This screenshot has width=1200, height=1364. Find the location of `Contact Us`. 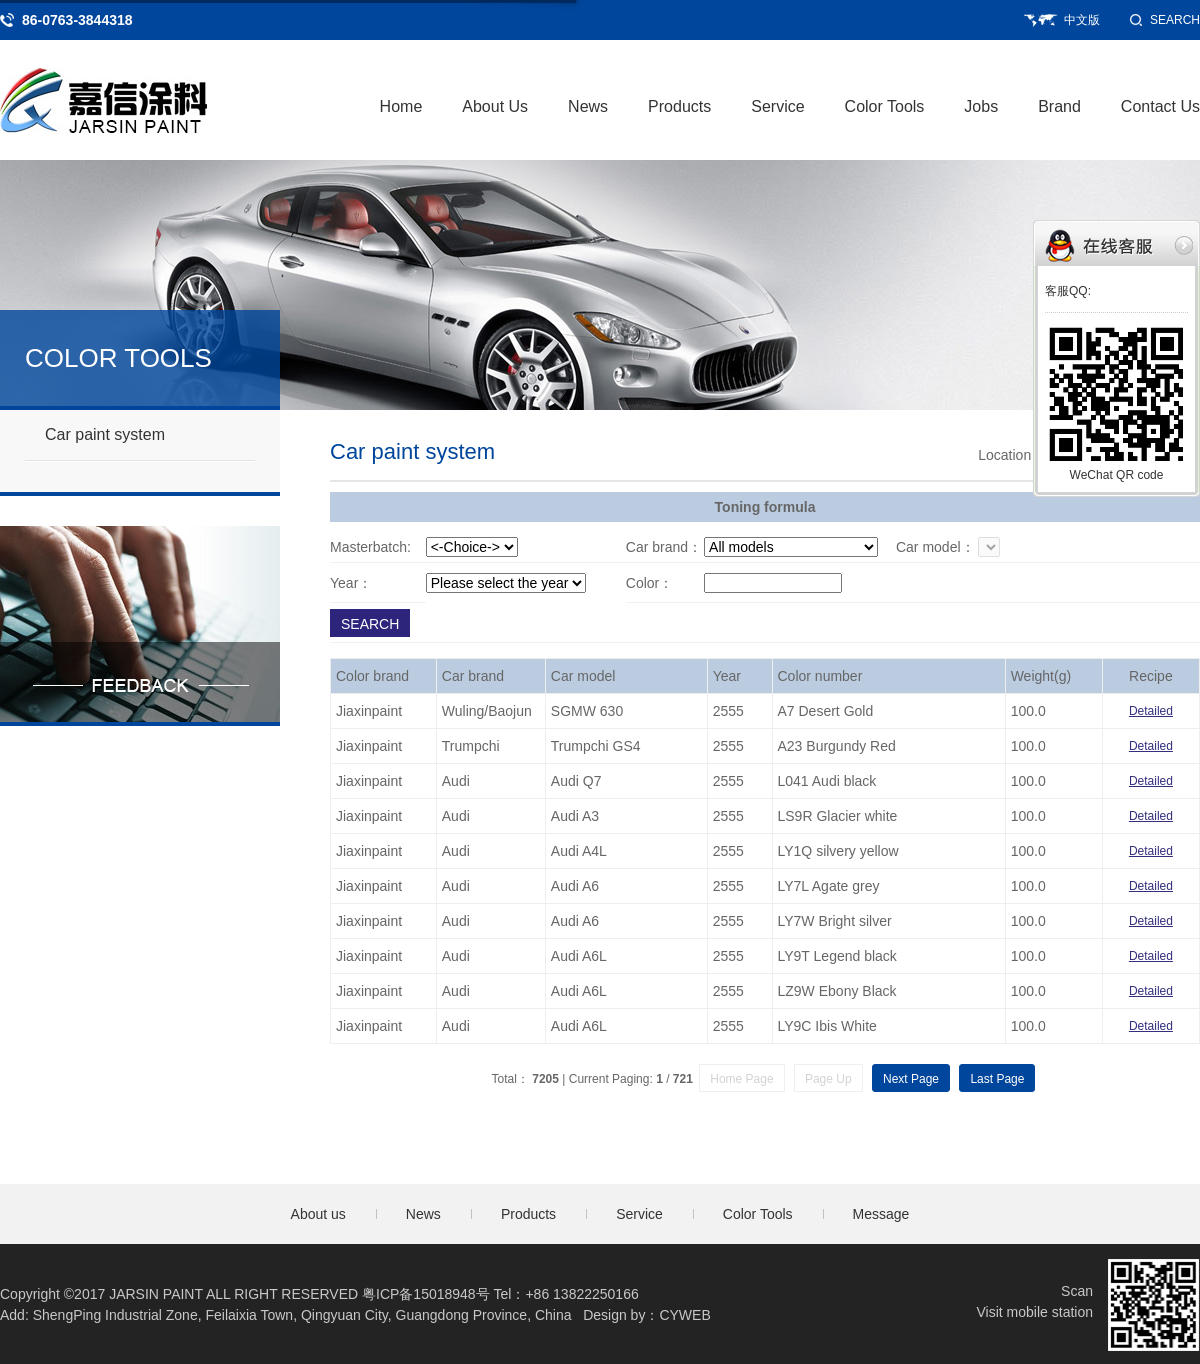

Contact Us is located at coordinates (1160, 106).